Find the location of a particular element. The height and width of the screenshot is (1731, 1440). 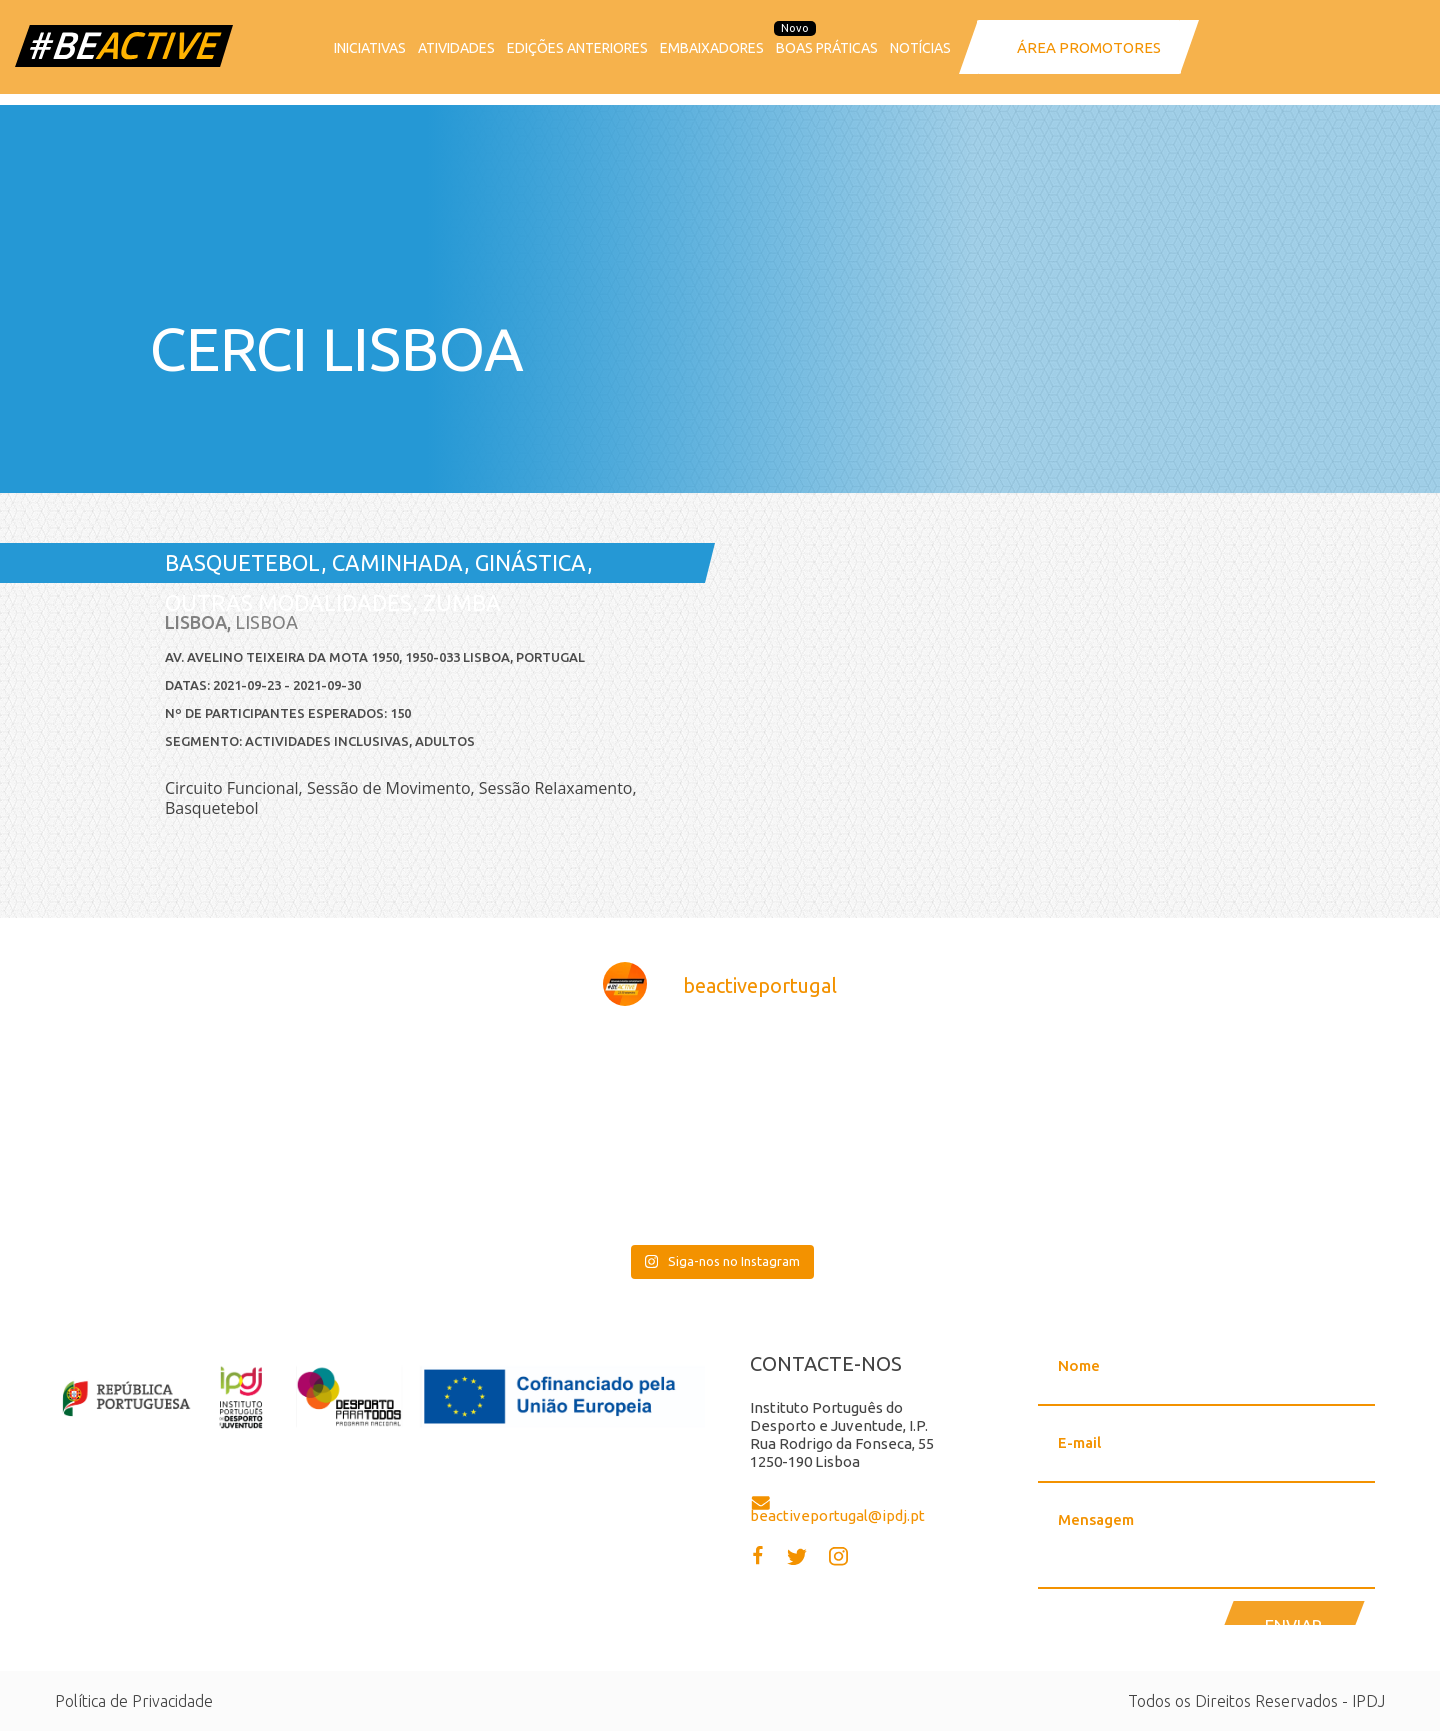

Boas Práticas is located at coordinates (827, 48).